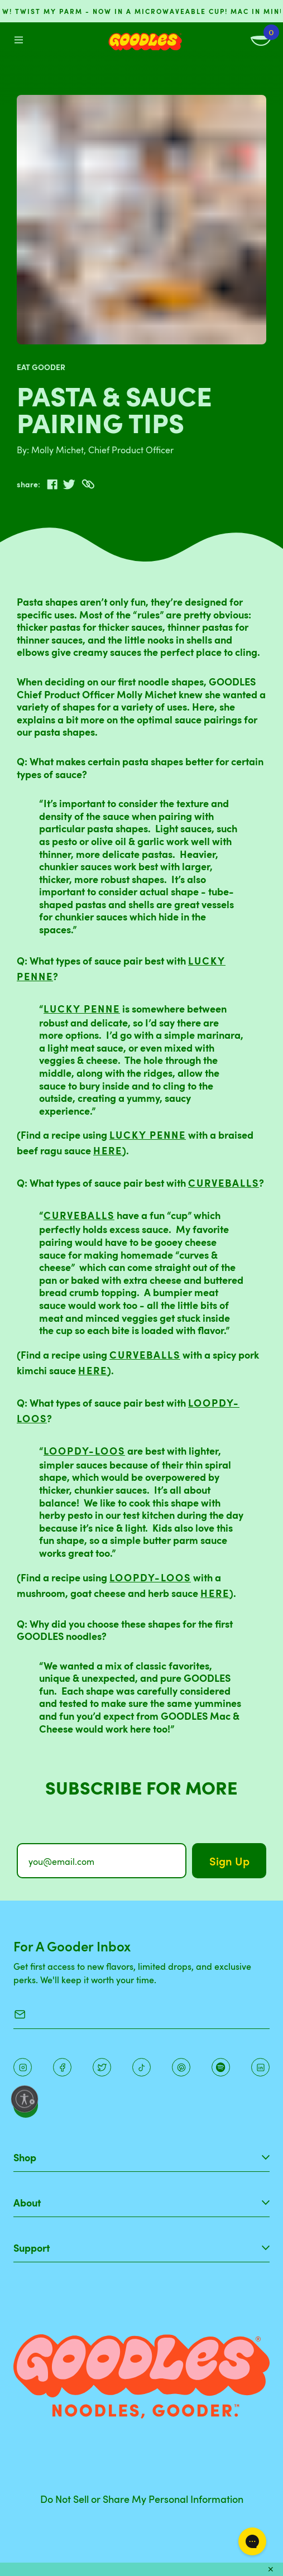  I want to click on [Home], so click(145, 42).